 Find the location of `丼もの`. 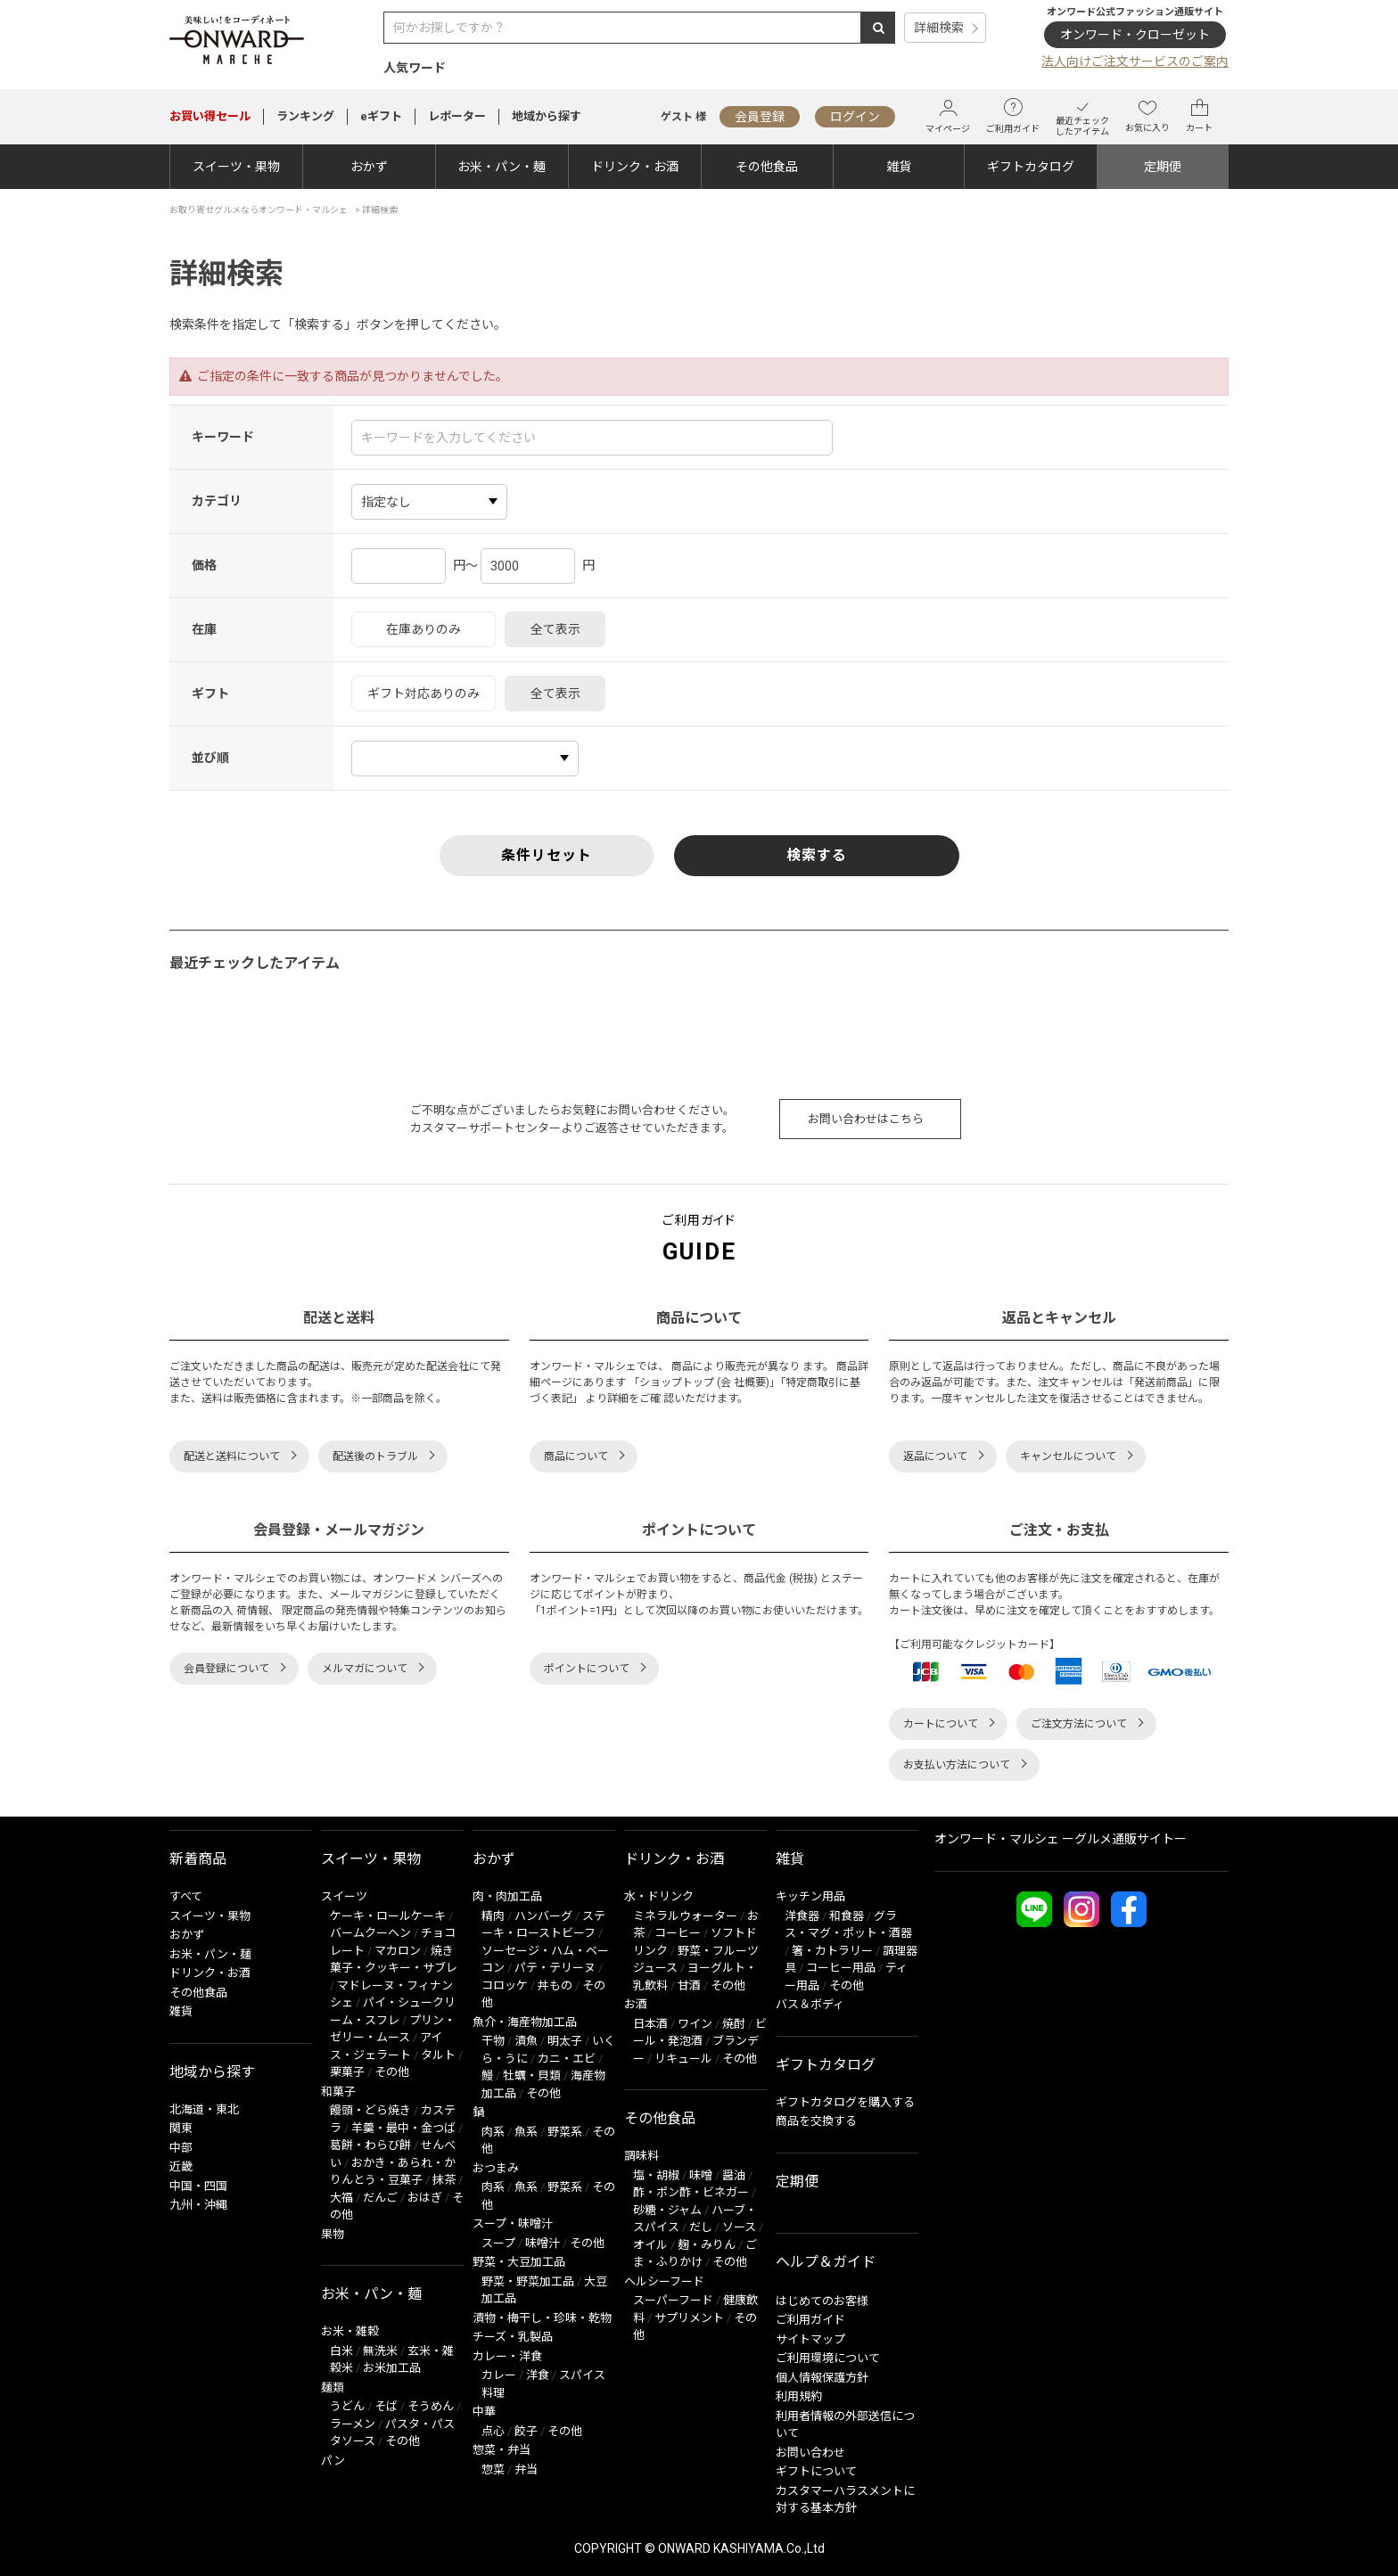

丼もの is located at coordinates (555, 1985).